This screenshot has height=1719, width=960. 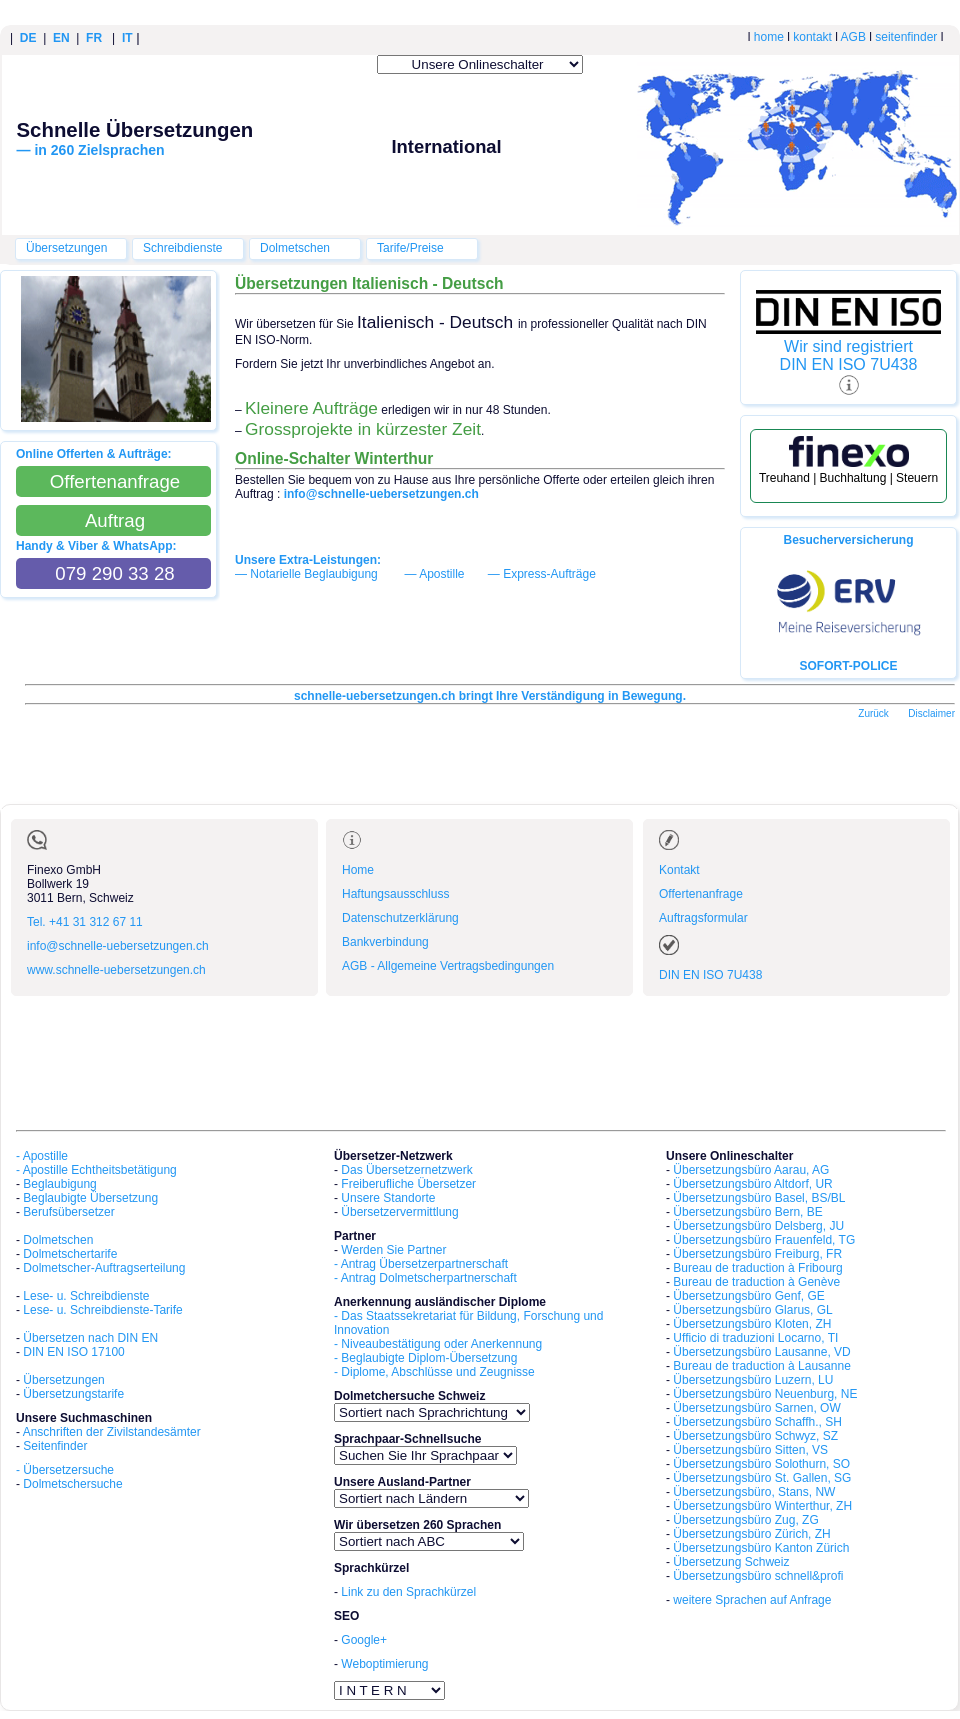 What do you see at coordinates (931, 713) in the screenshot?
I see `Disclaimer` at bounding box center [931, 713].